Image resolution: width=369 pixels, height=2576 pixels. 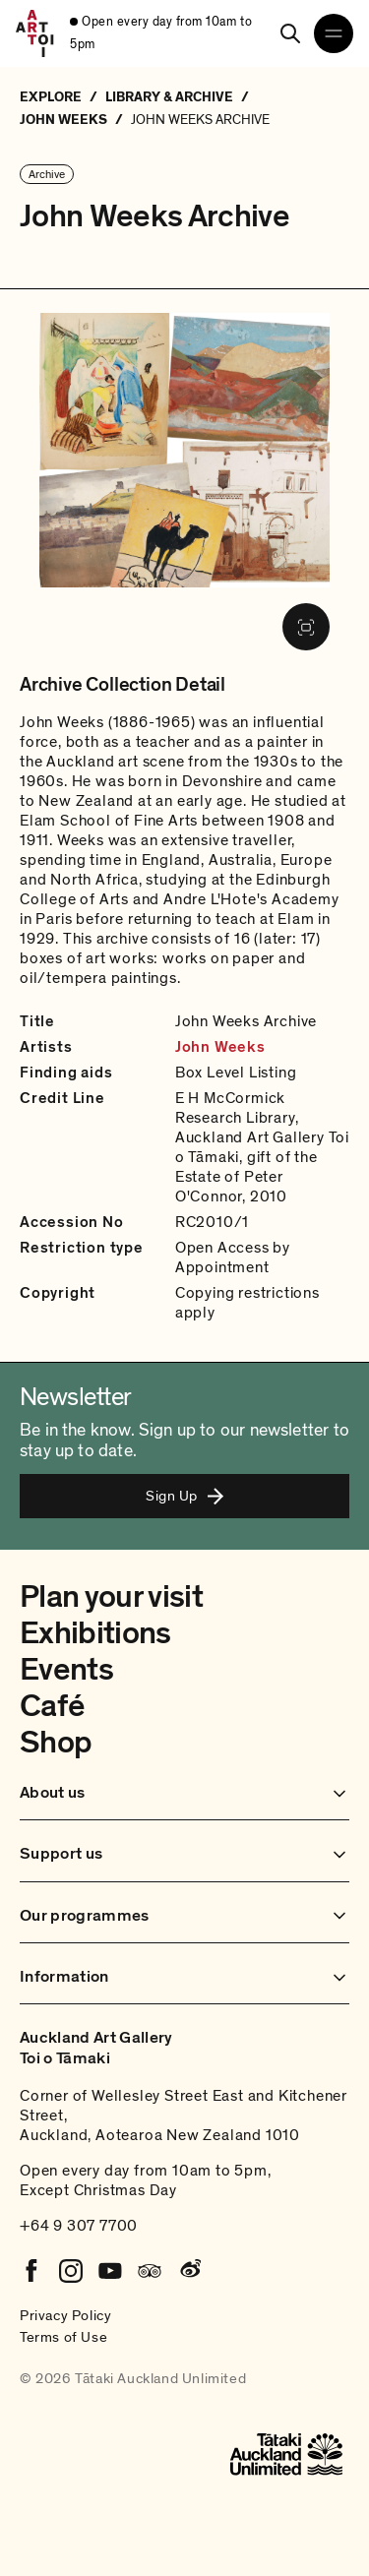 What do you see at coordinates (110, 2271) in the screenshot?
I see `[Youtube]` at bounding box center [110, 2271].